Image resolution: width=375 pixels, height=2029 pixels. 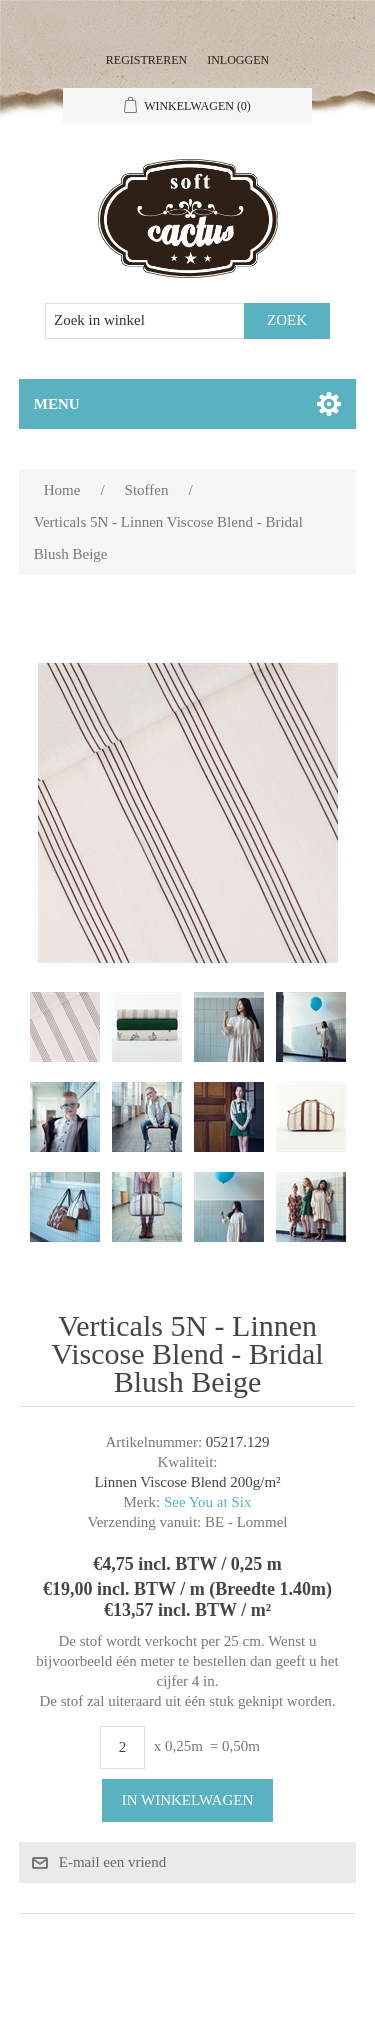 What do you see at coordinates (208, 1502) in the screenshot?
I see `See You at Six` at bounding box center [208, 1502].